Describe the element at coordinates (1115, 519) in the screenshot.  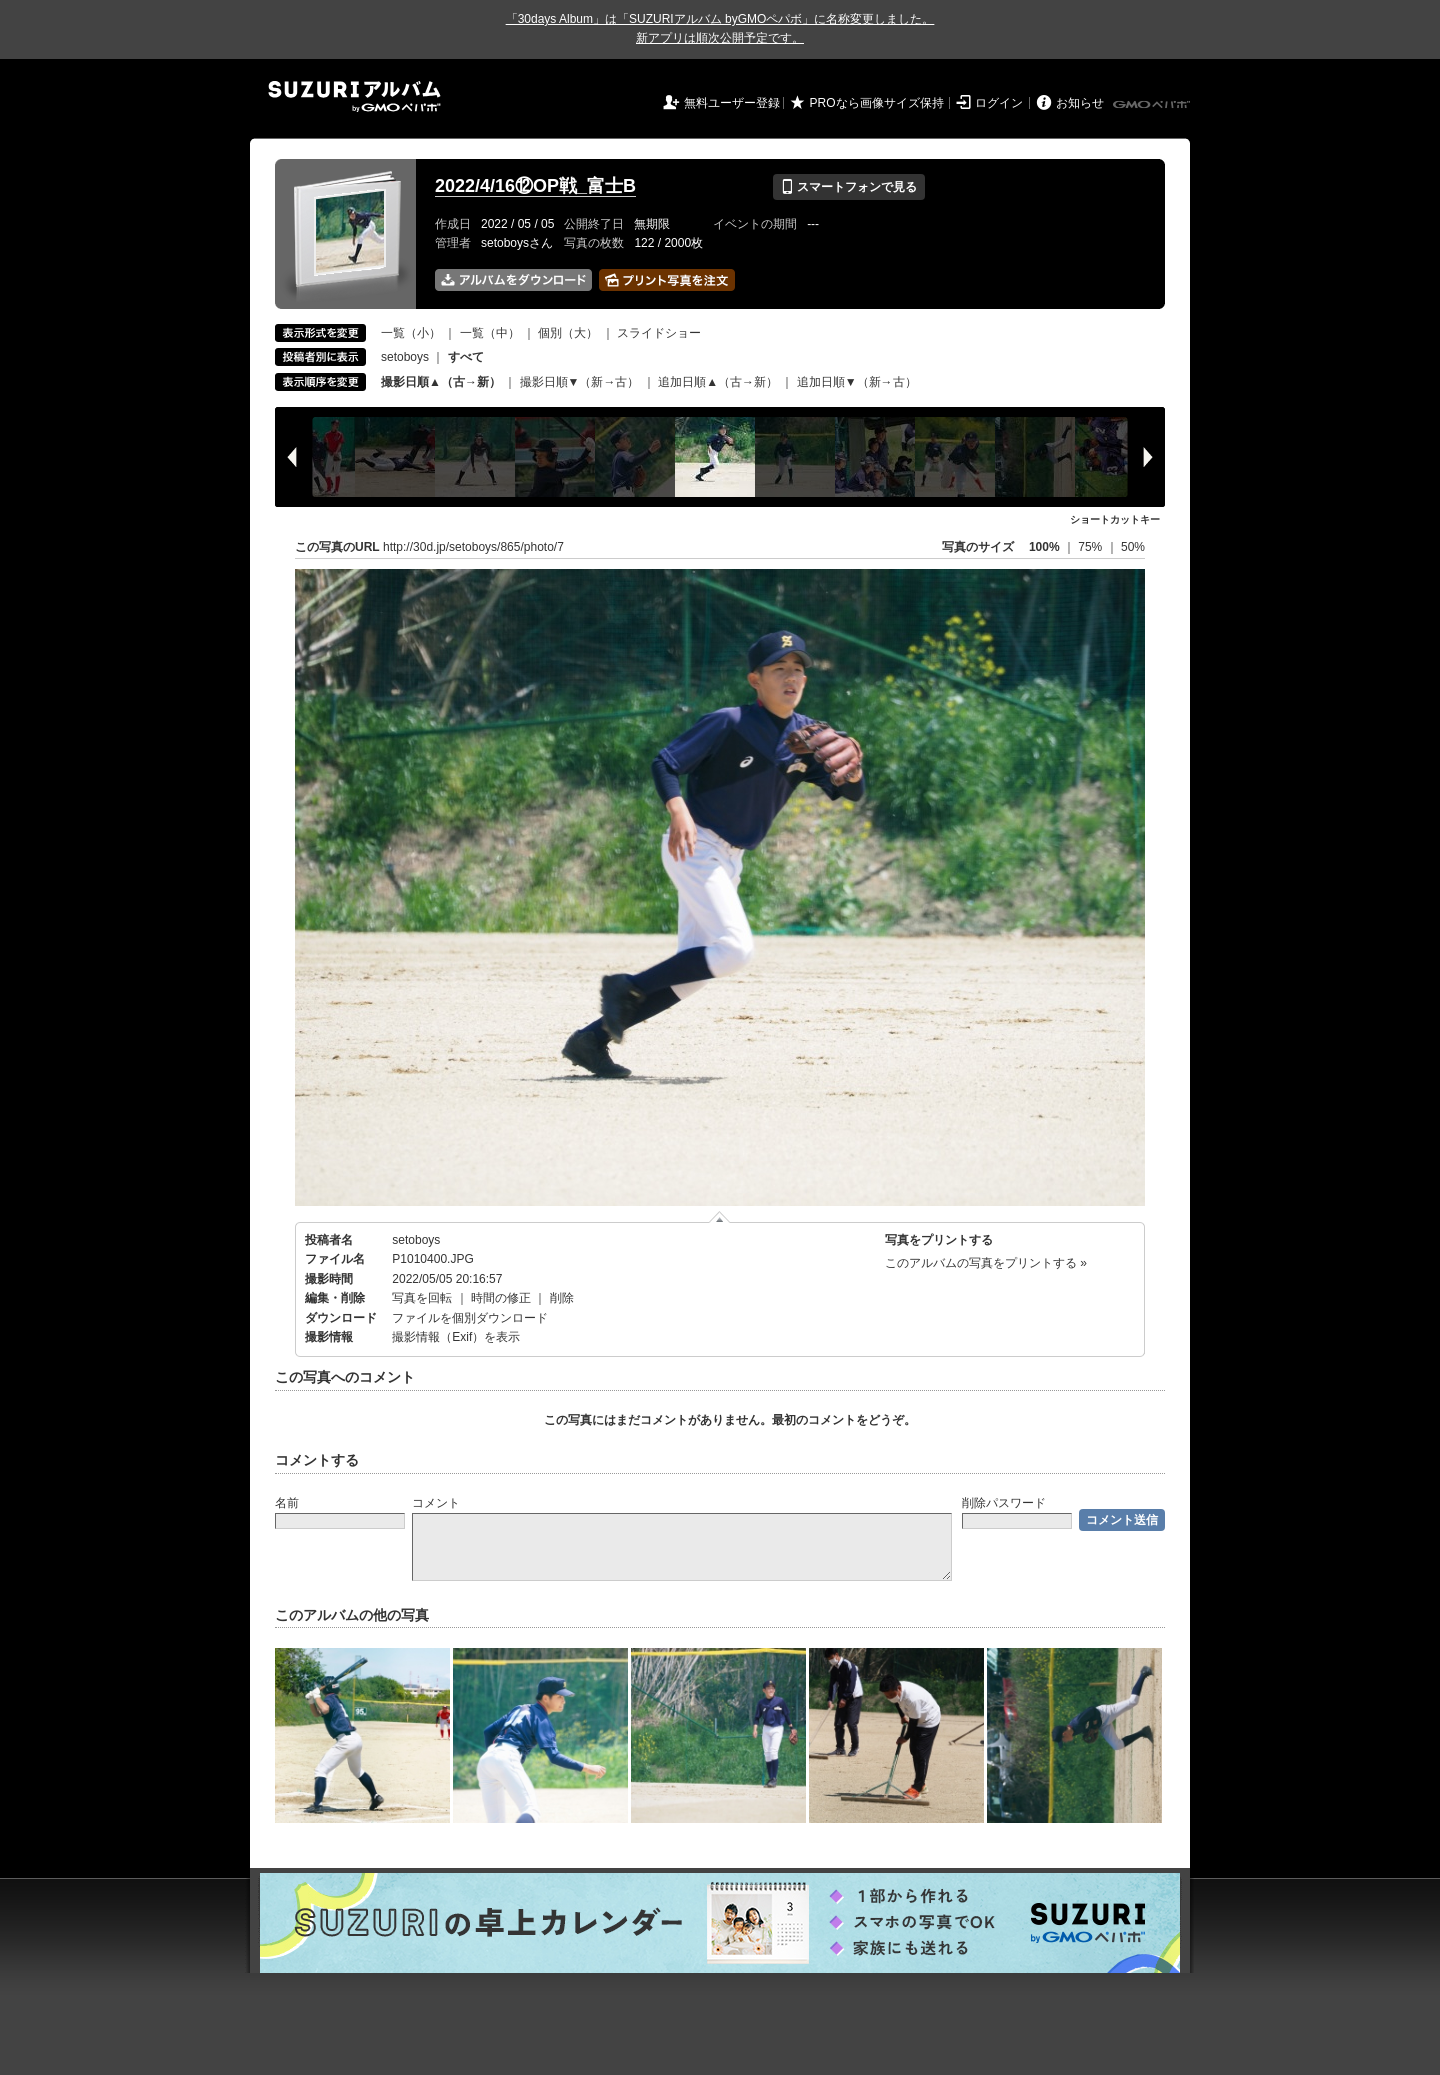
I see `ショートカットキー` at that location.